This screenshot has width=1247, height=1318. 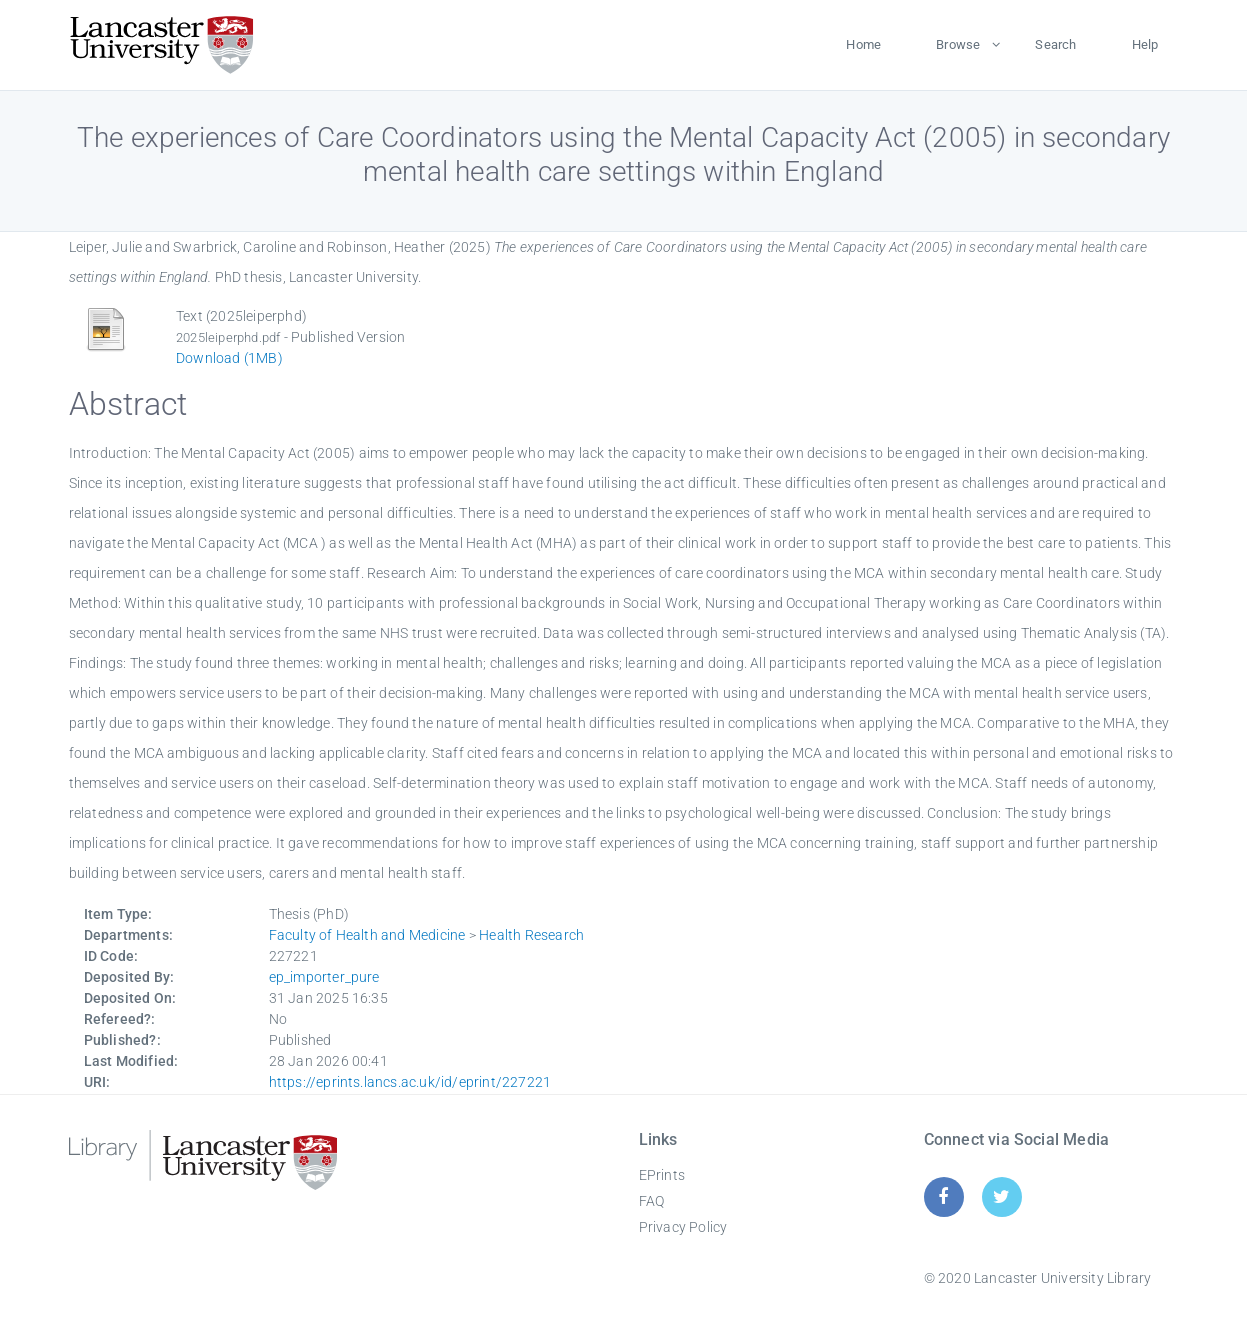 I want to click on Home, so click(x=863, y=44).